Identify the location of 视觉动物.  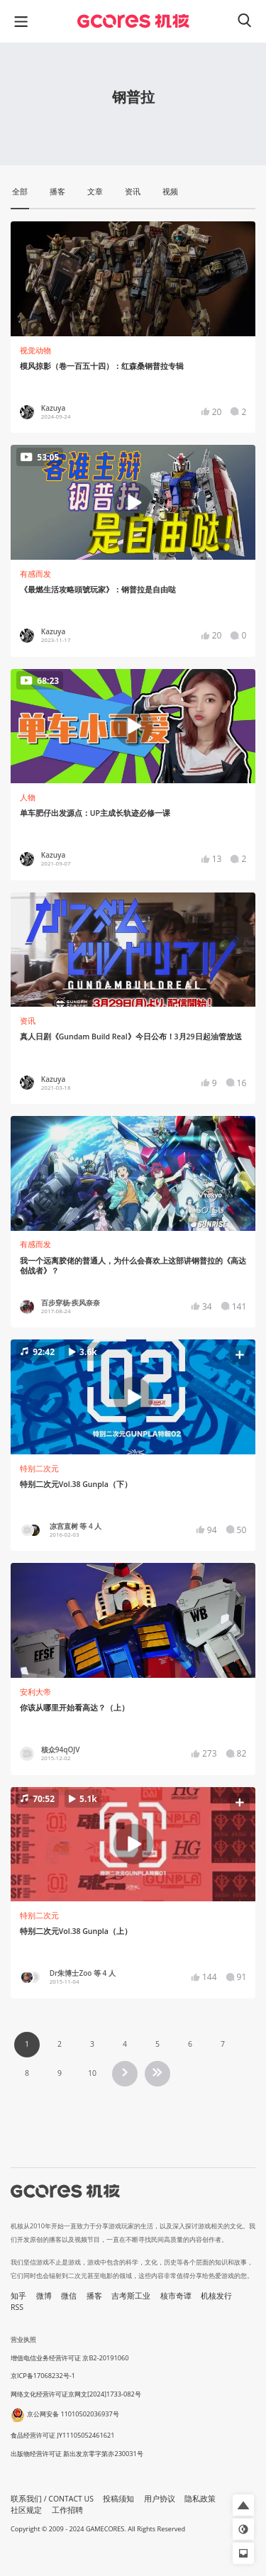
(35, 350).